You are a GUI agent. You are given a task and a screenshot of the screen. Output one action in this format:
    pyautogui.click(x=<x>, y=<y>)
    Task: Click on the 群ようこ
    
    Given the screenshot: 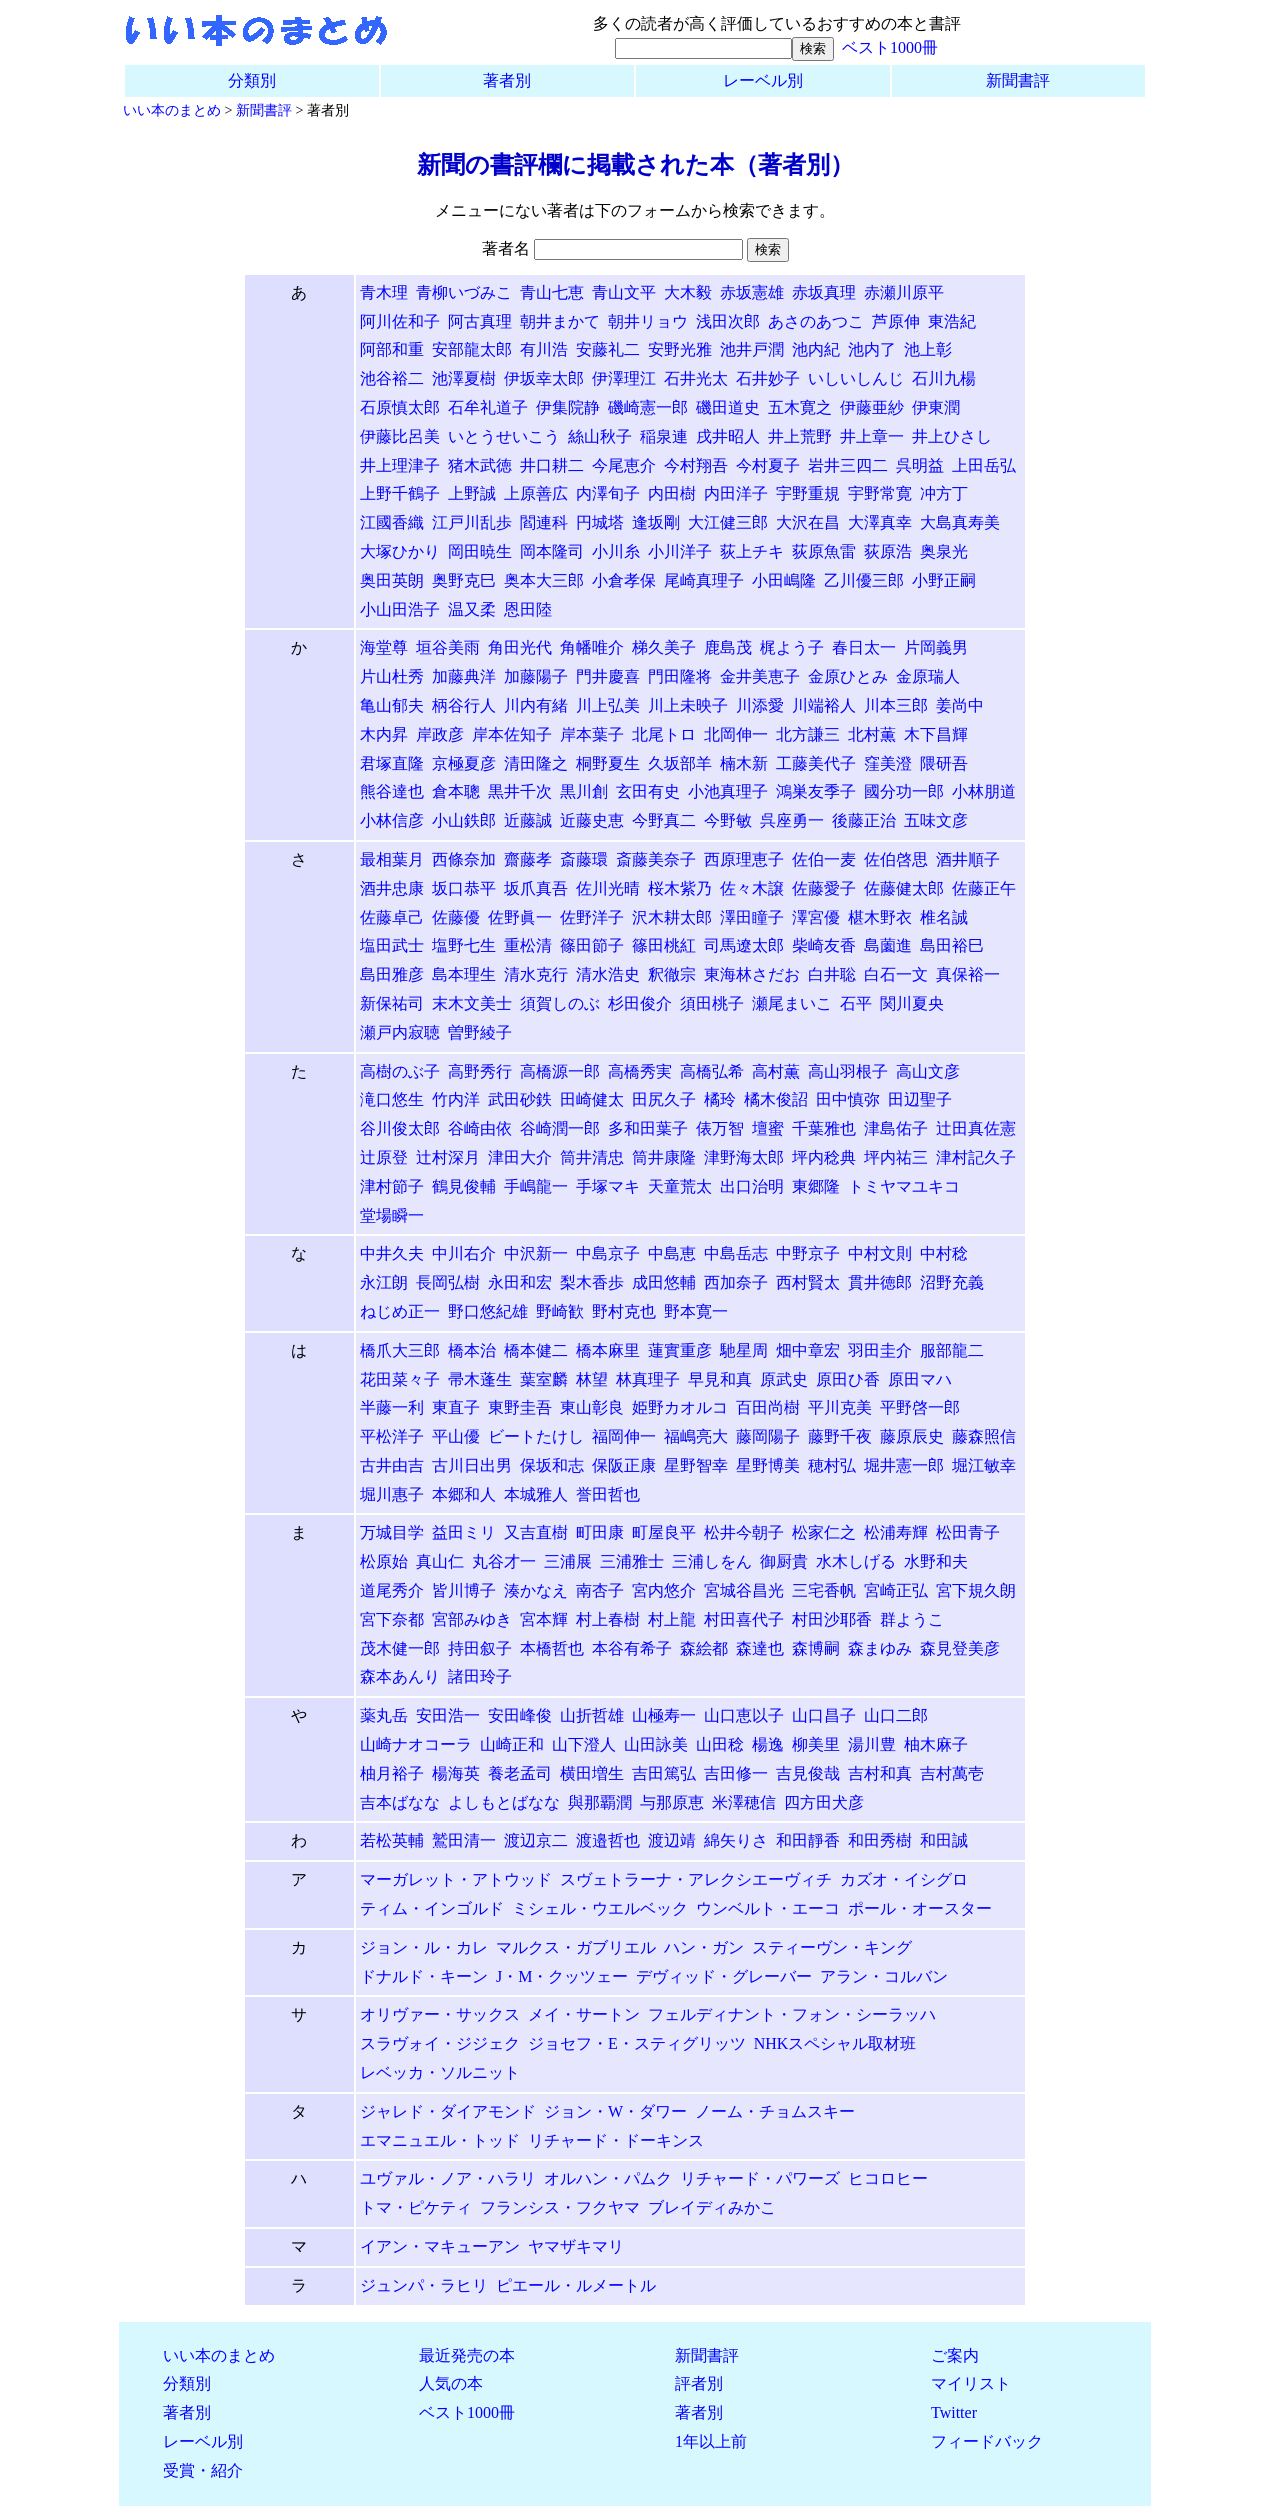 What is the action you would take?
    pyautogui.click(x=912, y=1619)
    